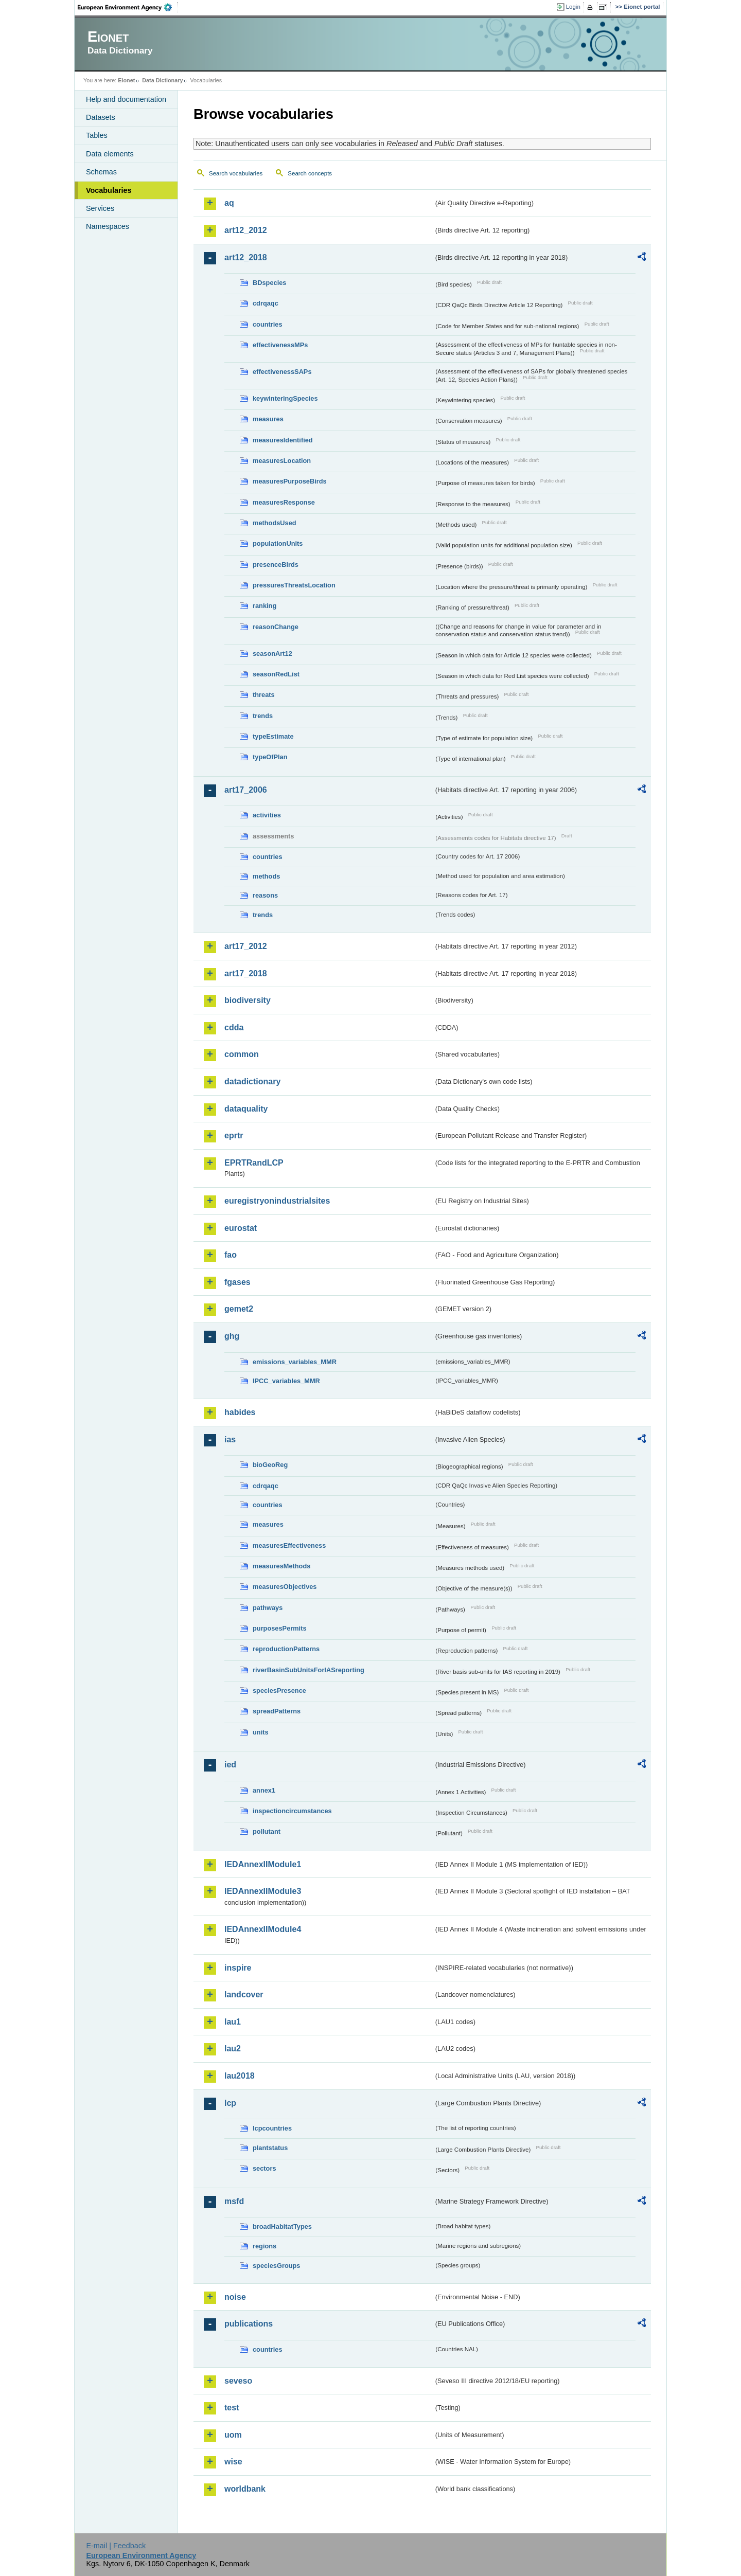  What do you see at coordinates (116, 2546) in the screenshot?
I see `E-mail | Feedback` at bounding box center [116, 2546].